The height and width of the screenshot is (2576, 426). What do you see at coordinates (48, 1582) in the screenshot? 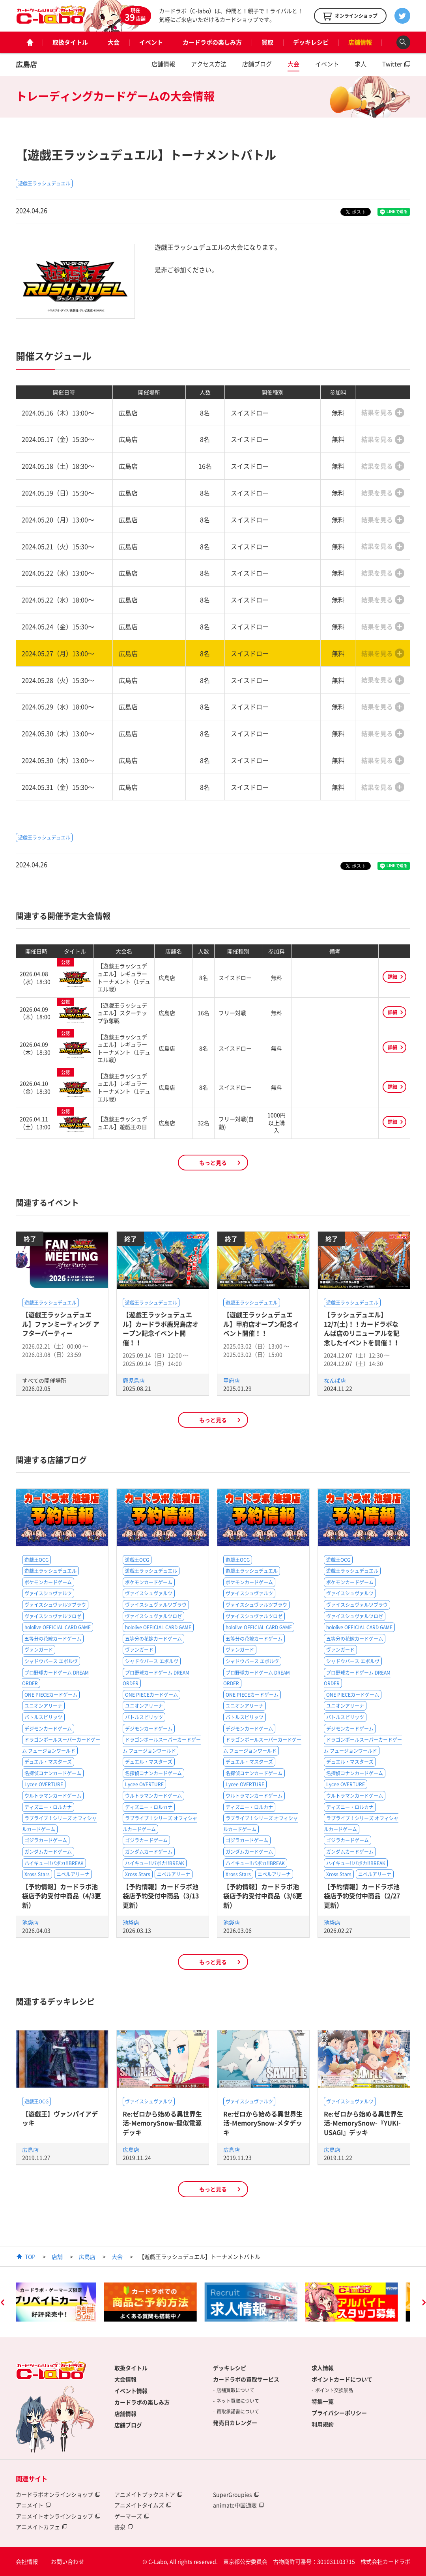
I see `ポケモンカードゲーム` at bounding box center [48, 1582].